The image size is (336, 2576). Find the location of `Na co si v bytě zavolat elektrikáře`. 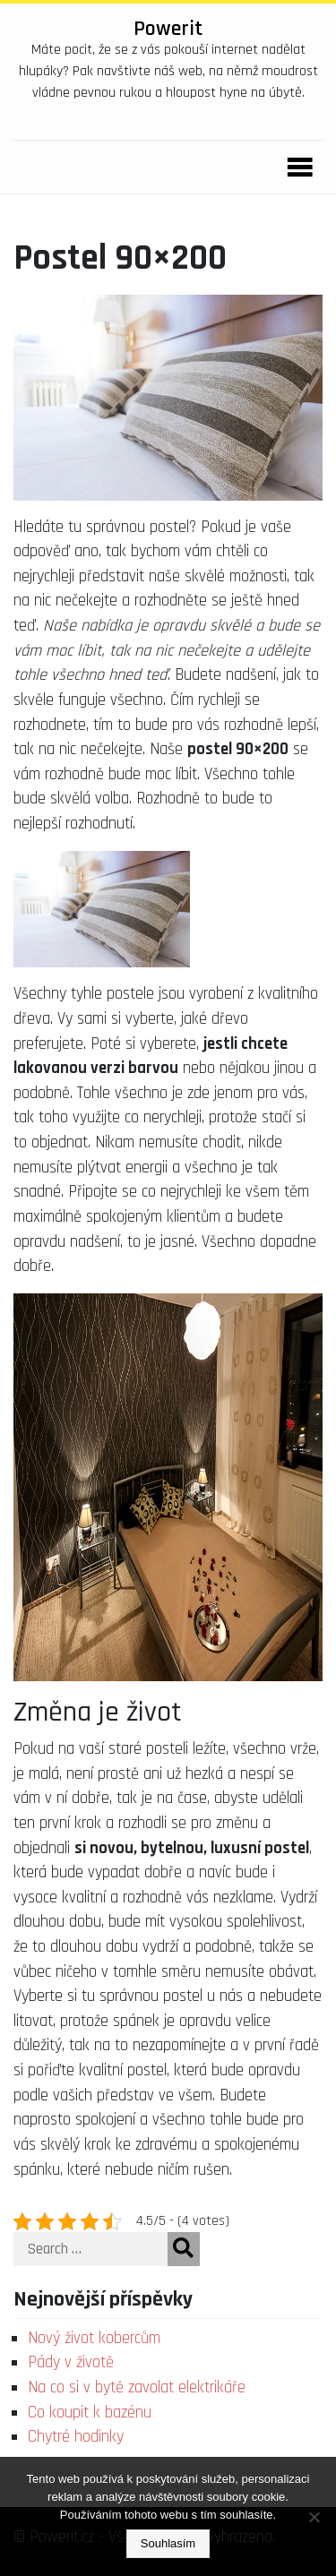

Na co si v bytě zavolat elektrikáře is located at coordinates (137, 2387).